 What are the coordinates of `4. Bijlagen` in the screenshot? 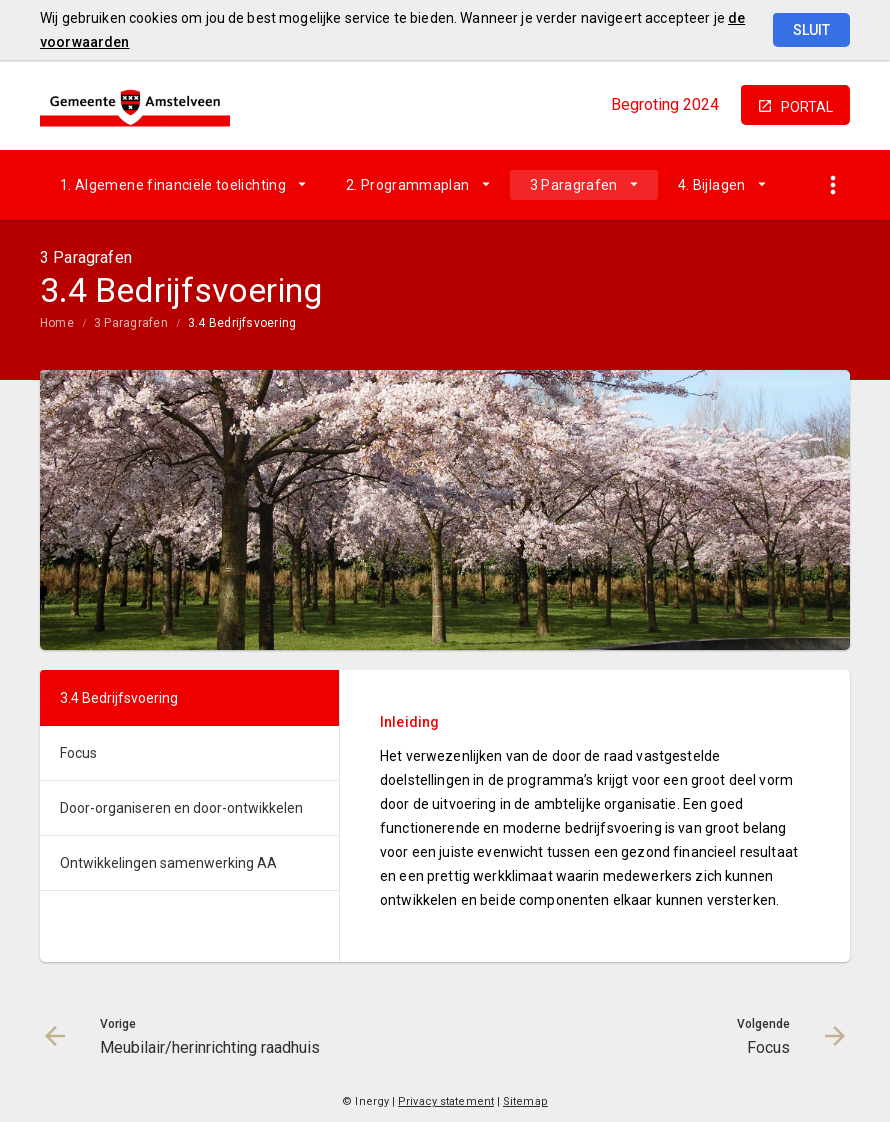 It's located at (712, 185).